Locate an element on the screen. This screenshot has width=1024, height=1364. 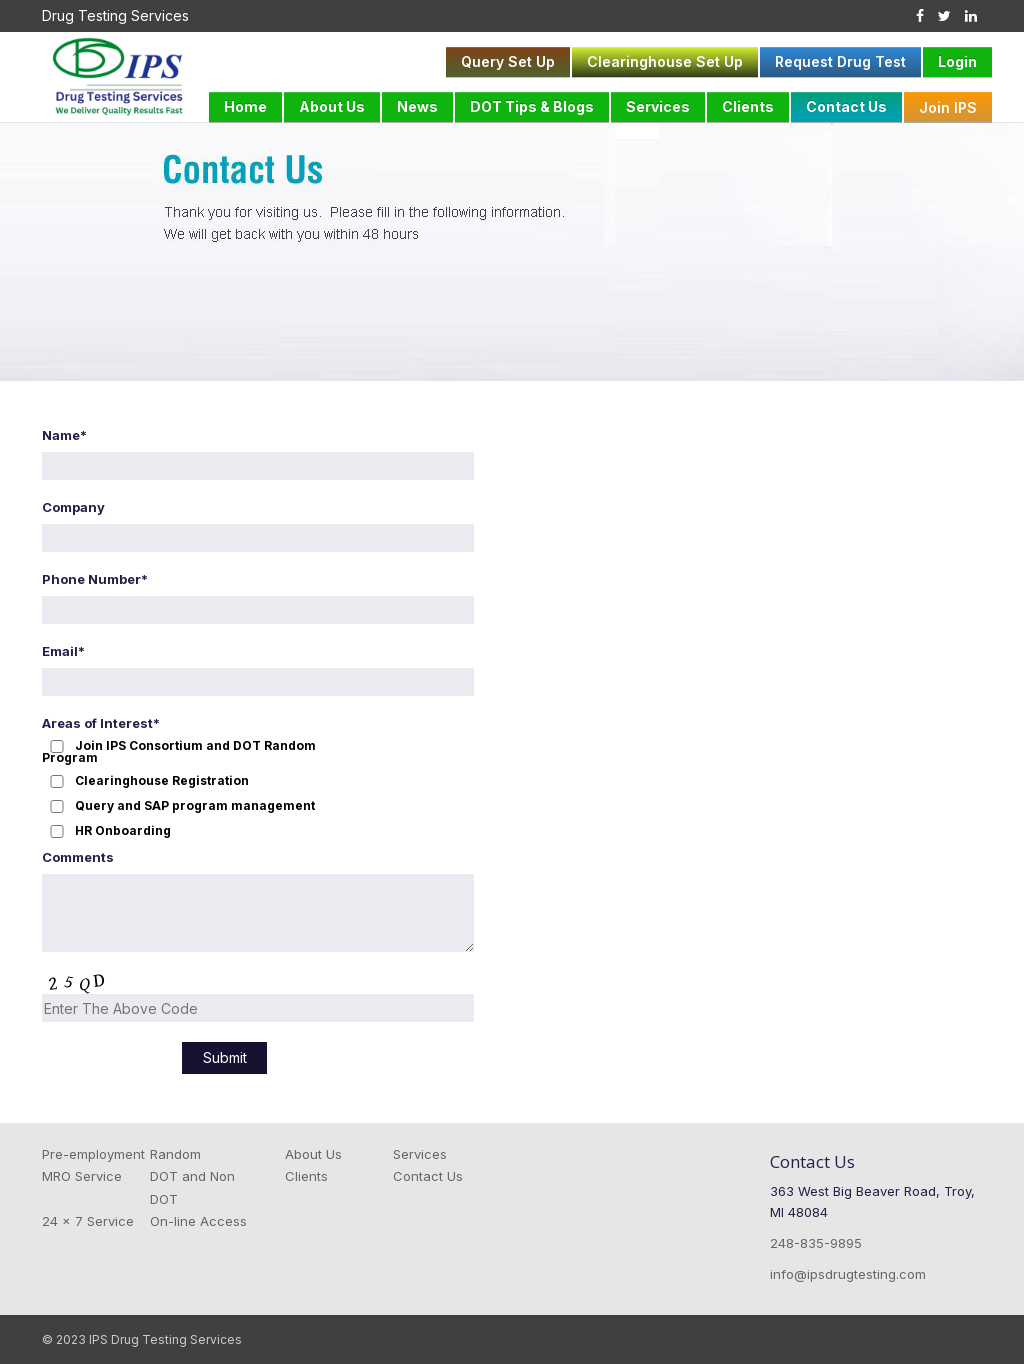
Random is located at coordinates (175, 1154).